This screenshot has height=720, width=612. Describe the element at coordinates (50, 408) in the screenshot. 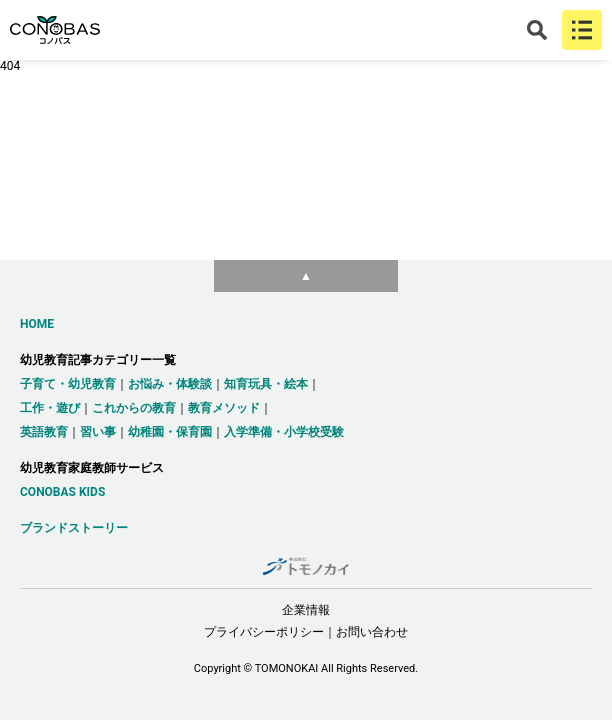

I see `工作・遊び` at that location.